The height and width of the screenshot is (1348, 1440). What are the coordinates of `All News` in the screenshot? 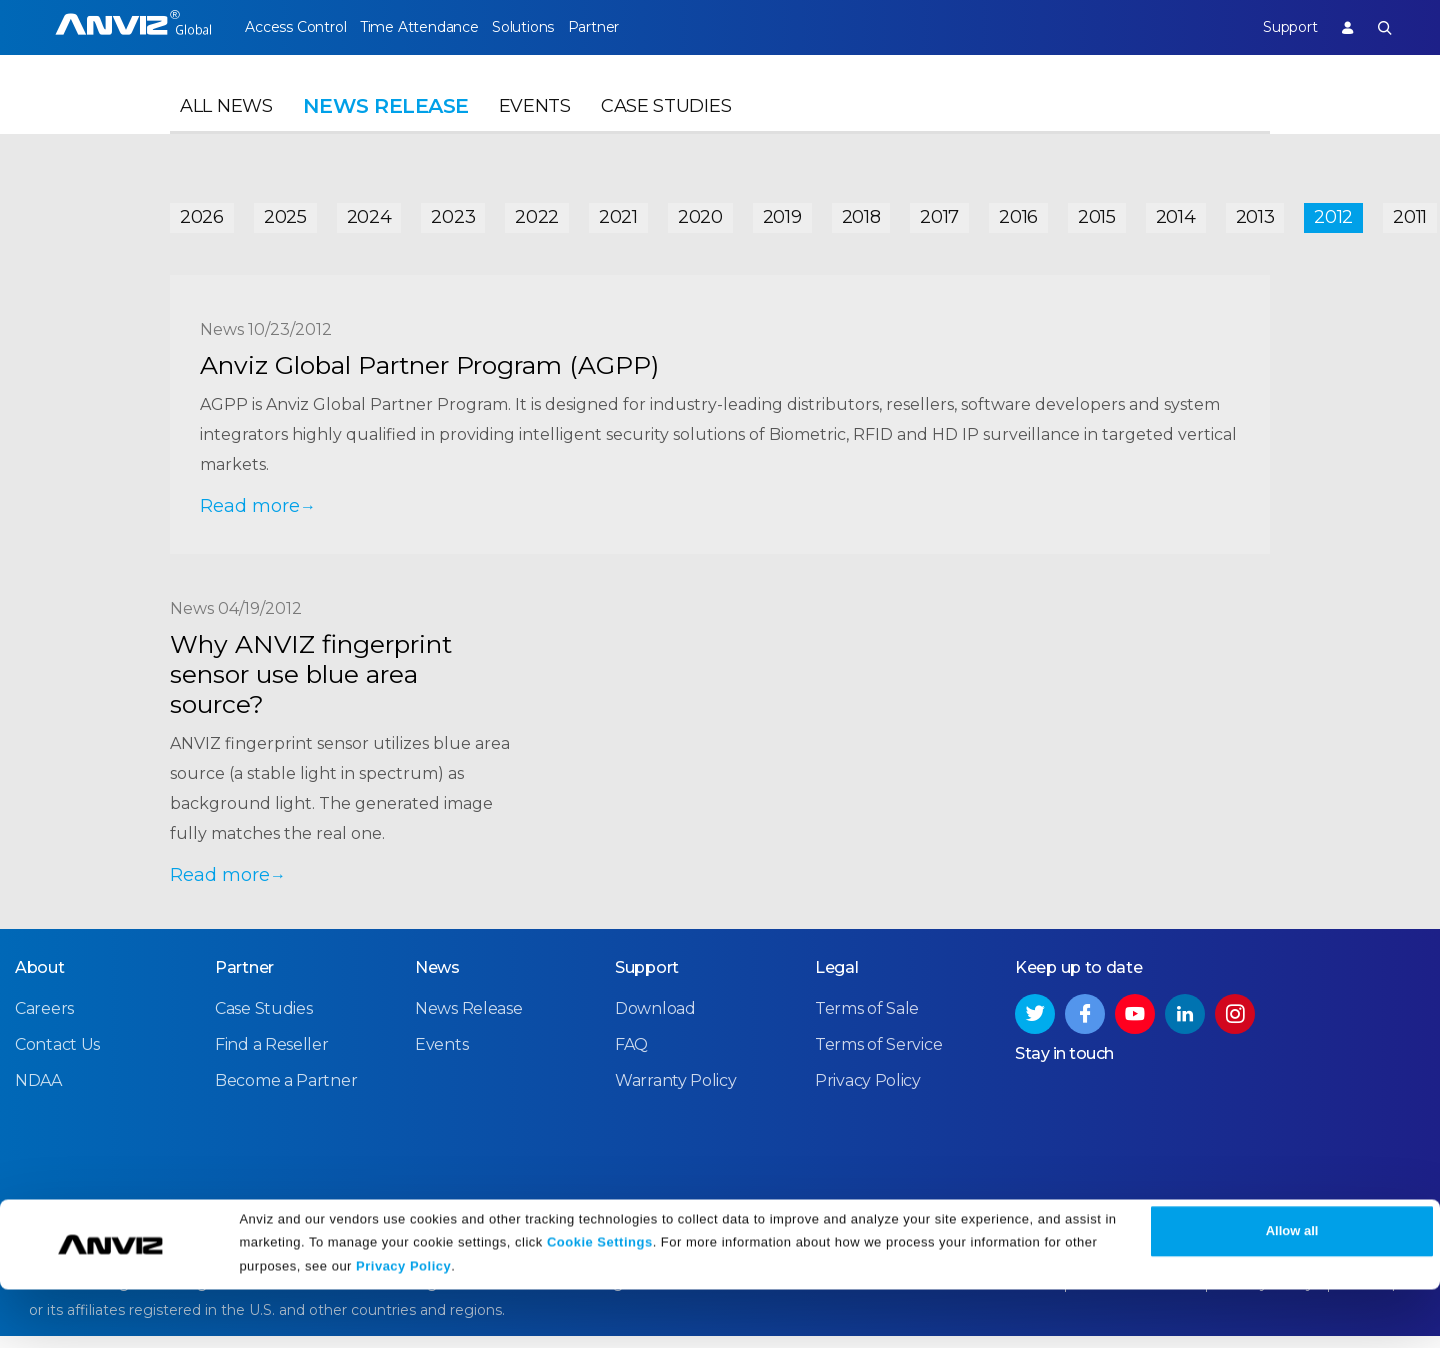 It's located at (226, 126).